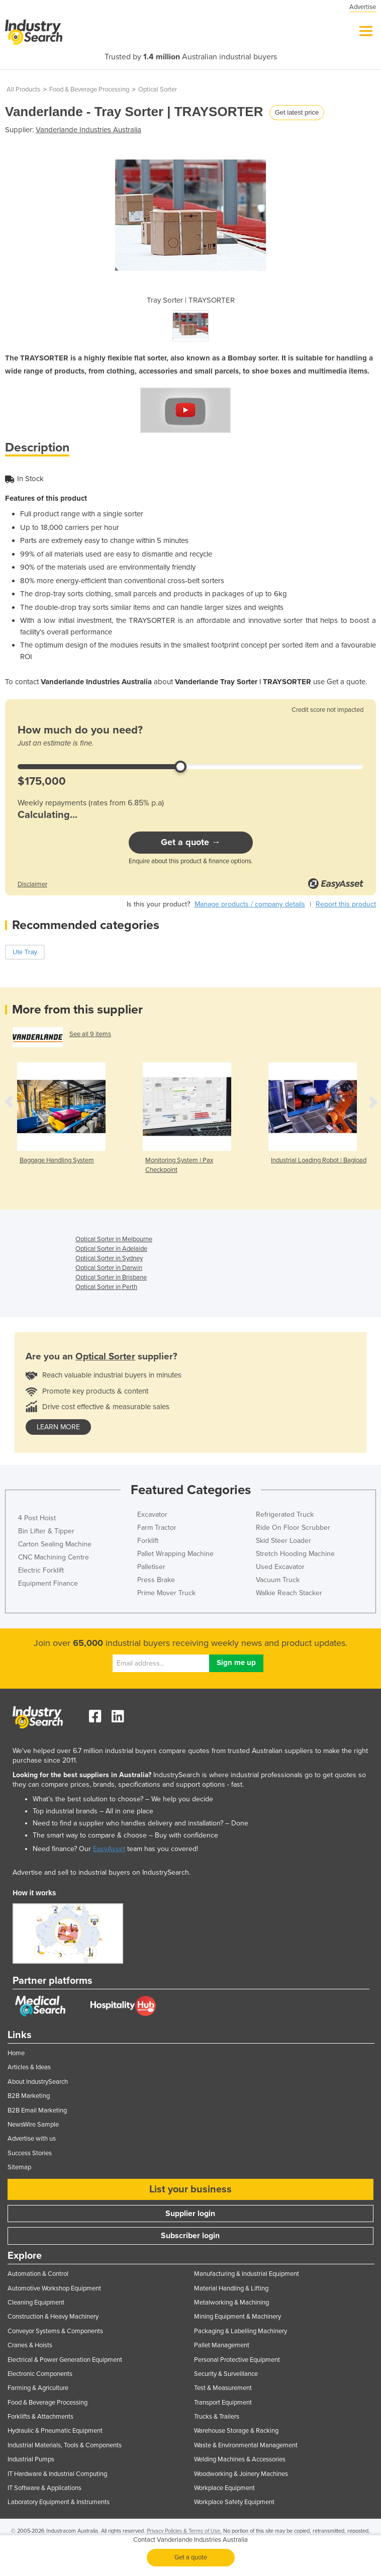 Image resolution: width=381 pixels, height=2576 pixels. Describe the element at coordinates (224, 2488) in the screenshot. I see `Workplace Equipment` at that location.